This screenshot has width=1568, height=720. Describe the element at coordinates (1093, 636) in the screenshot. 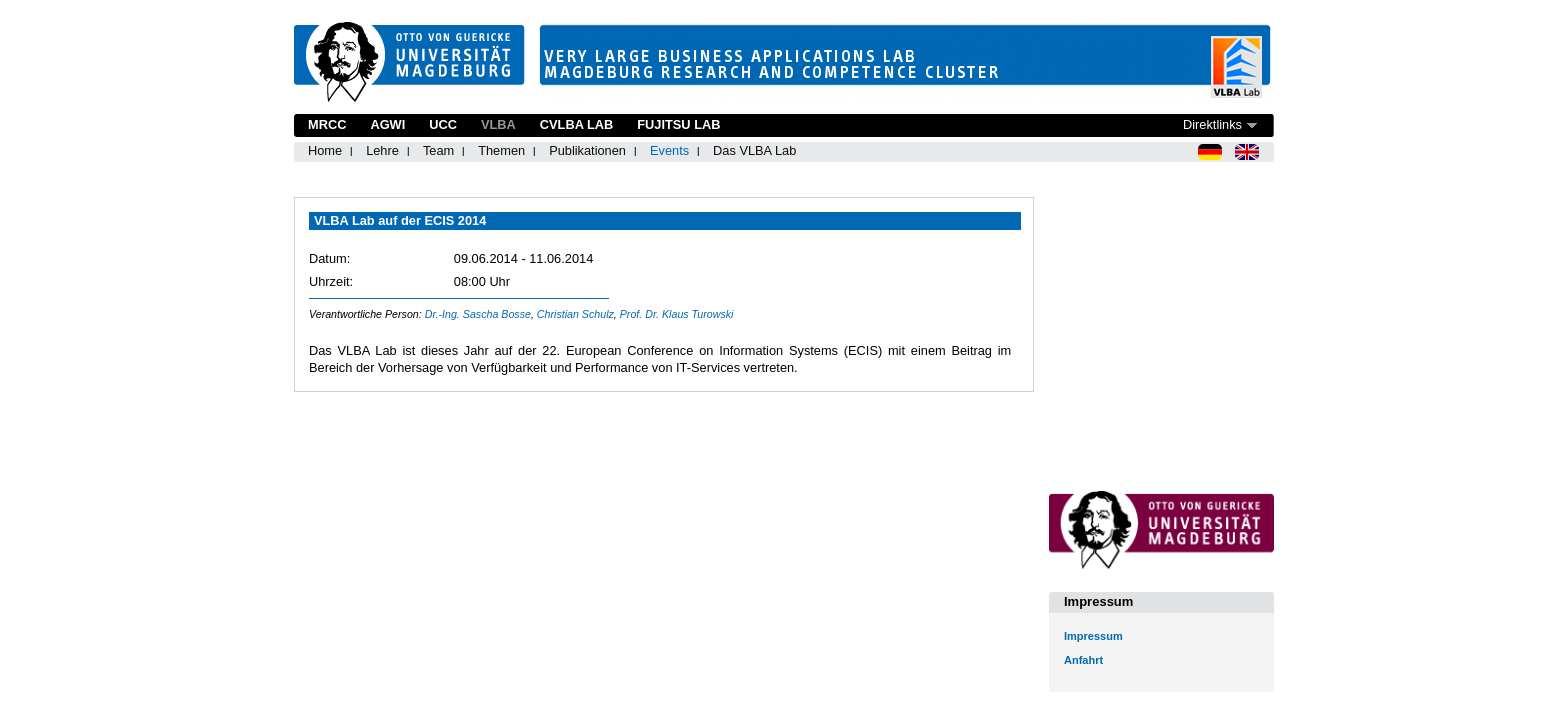

I see `Impressum` at that location.